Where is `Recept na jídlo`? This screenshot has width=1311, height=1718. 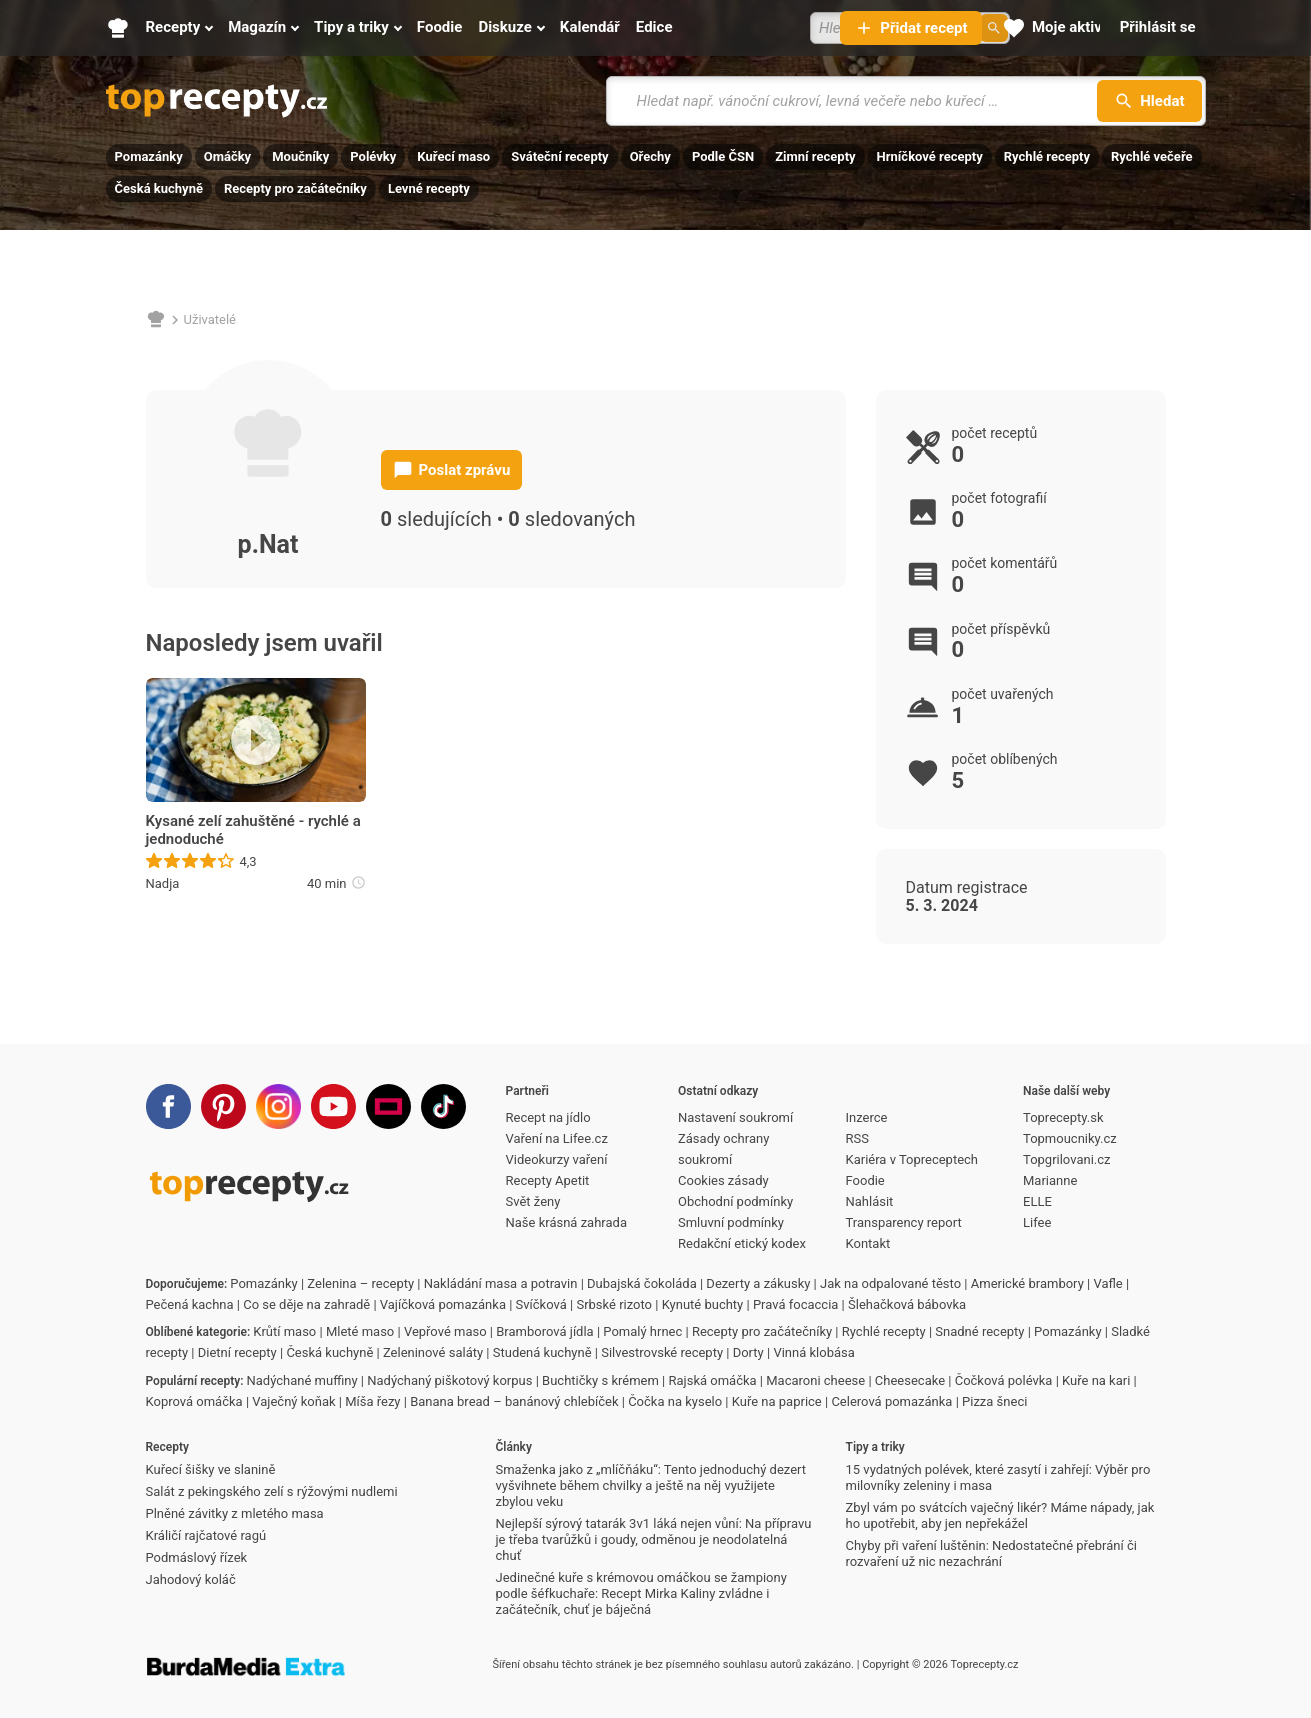
Recept na jídlo is located at coordinates (548, 1117).